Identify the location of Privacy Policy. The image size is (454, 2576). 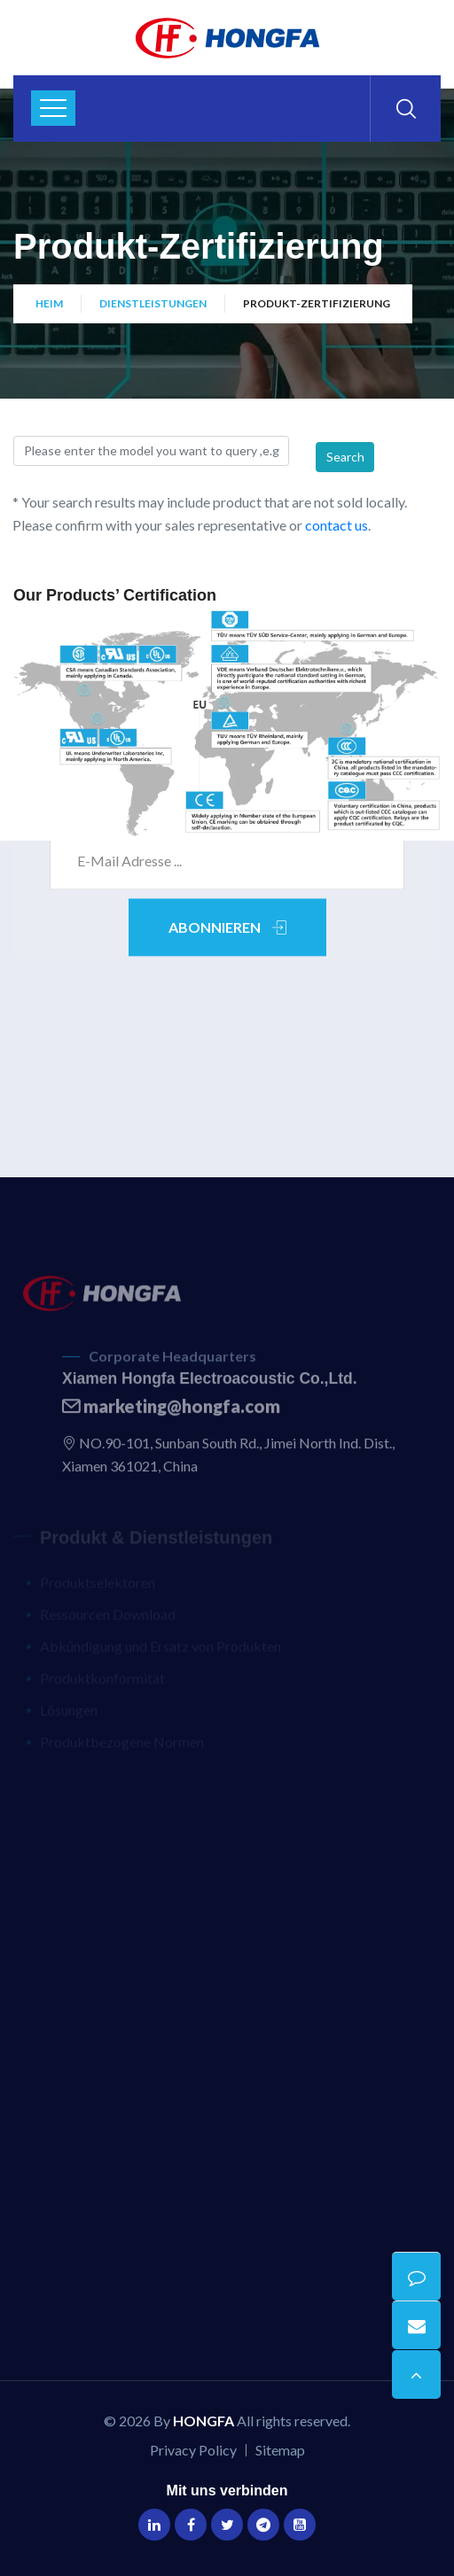
(193, 2449).